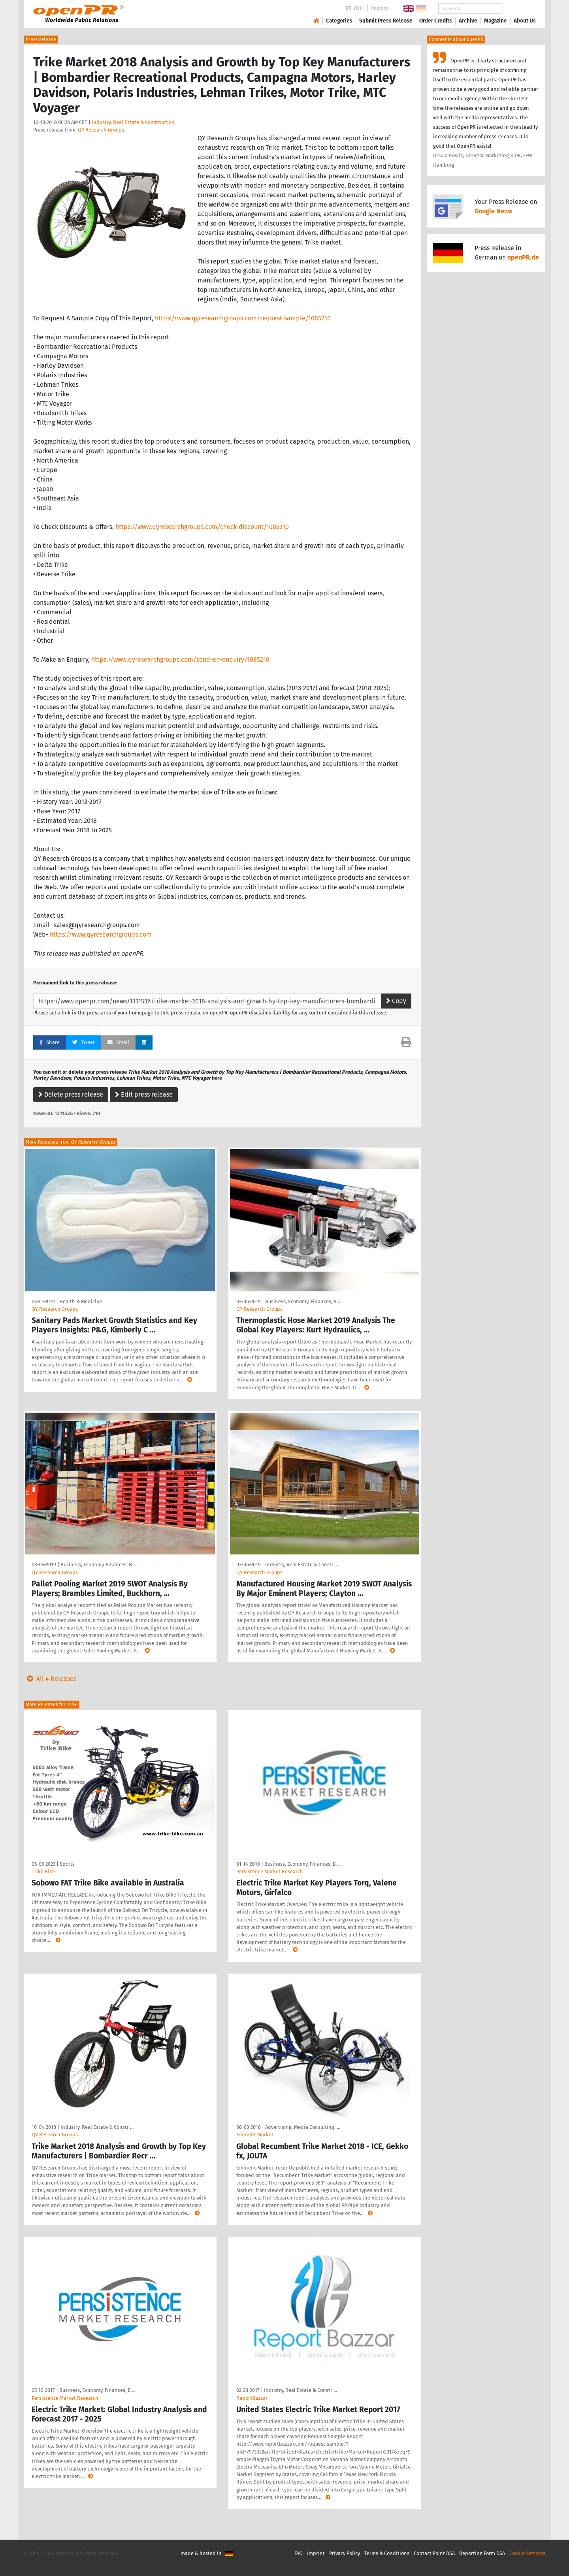 The width and height of the screenshot is (569, 2576). What do you see at coordinates (301, 1564) in the screenshot?
I see `Industry, Real Estate & Constr …` at bounding box center [301, 1564].